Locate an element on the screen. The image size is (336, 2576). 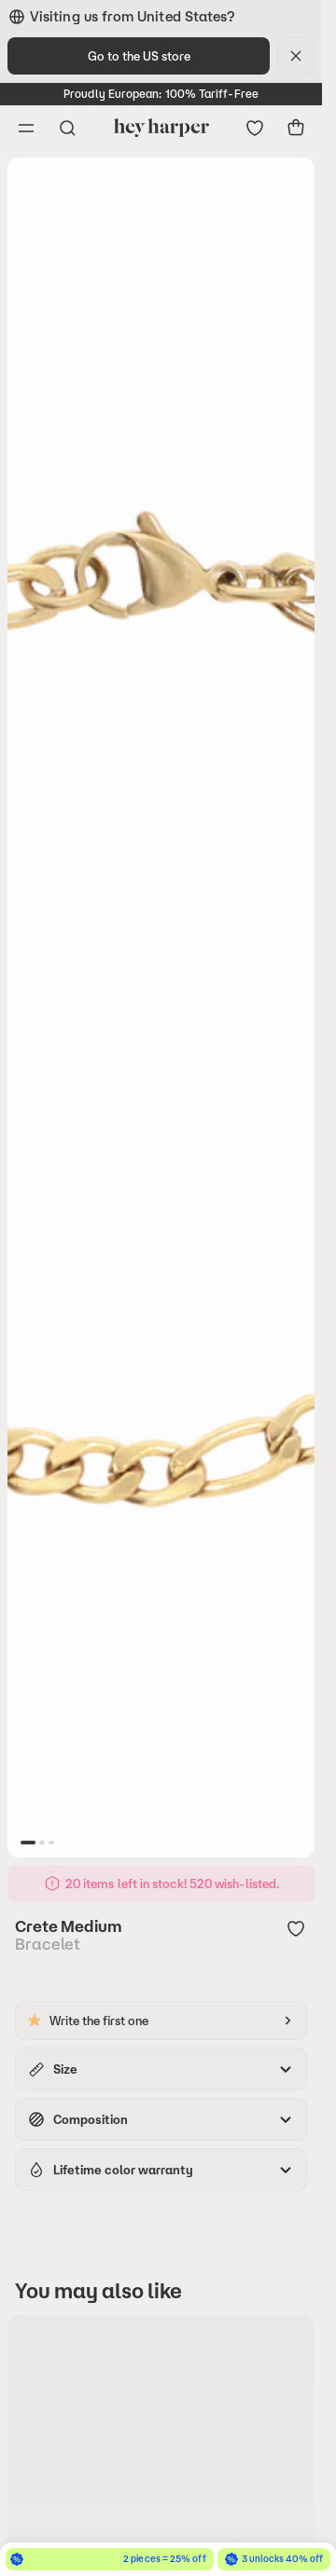
[Open navigation menu] is located at coordinates (26, 127).